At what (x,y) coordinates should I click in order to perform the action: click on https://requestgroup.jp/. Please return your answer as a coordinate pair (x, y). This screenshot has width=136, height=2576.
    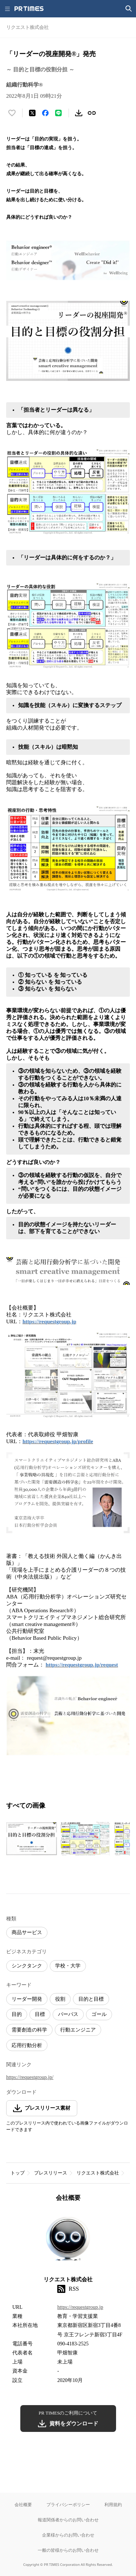
    Looking at the image, I should click on (29, 2077).